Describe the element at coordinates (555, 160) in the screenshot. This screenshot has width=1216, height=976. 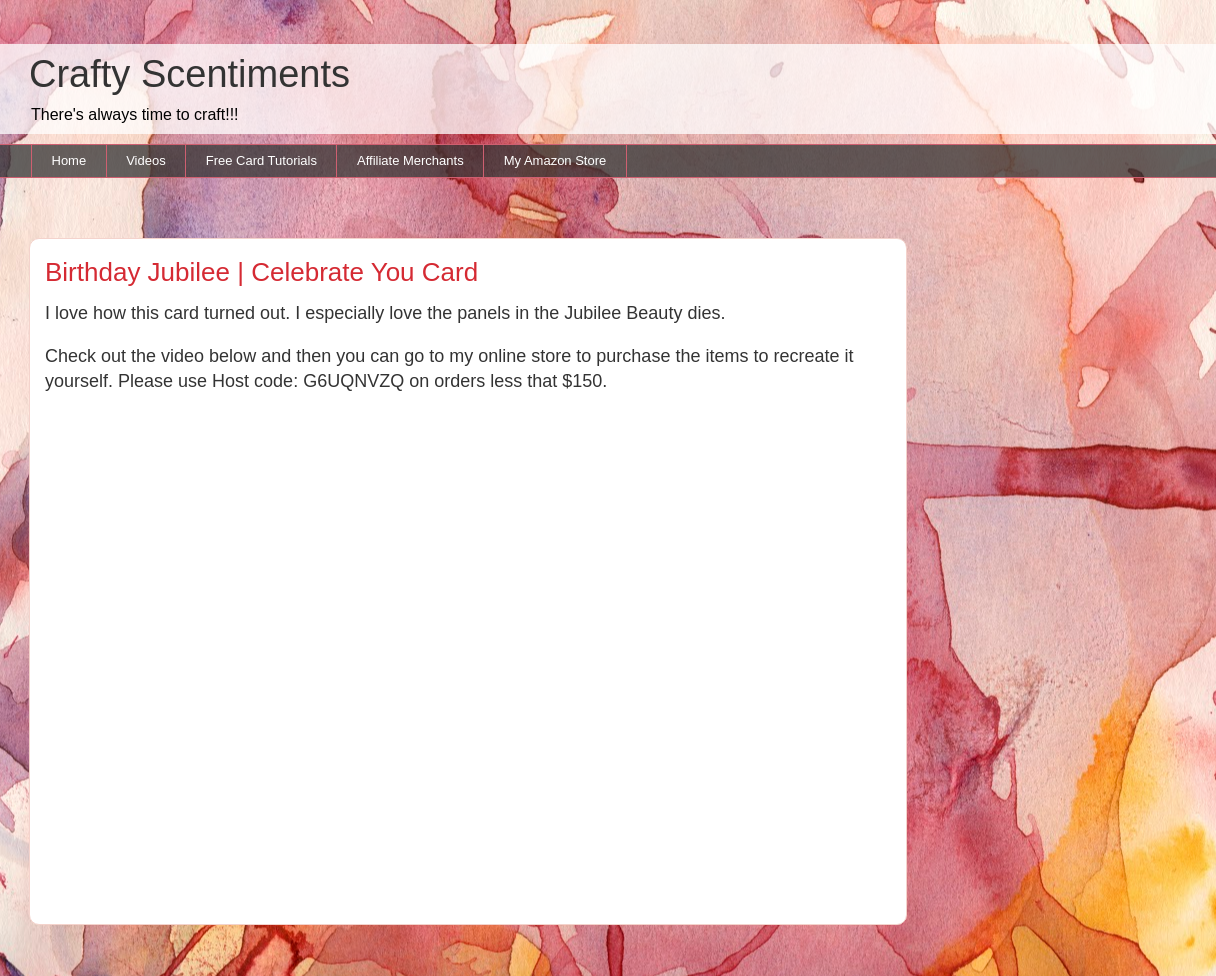
I see `My Amazon Store` at that location.